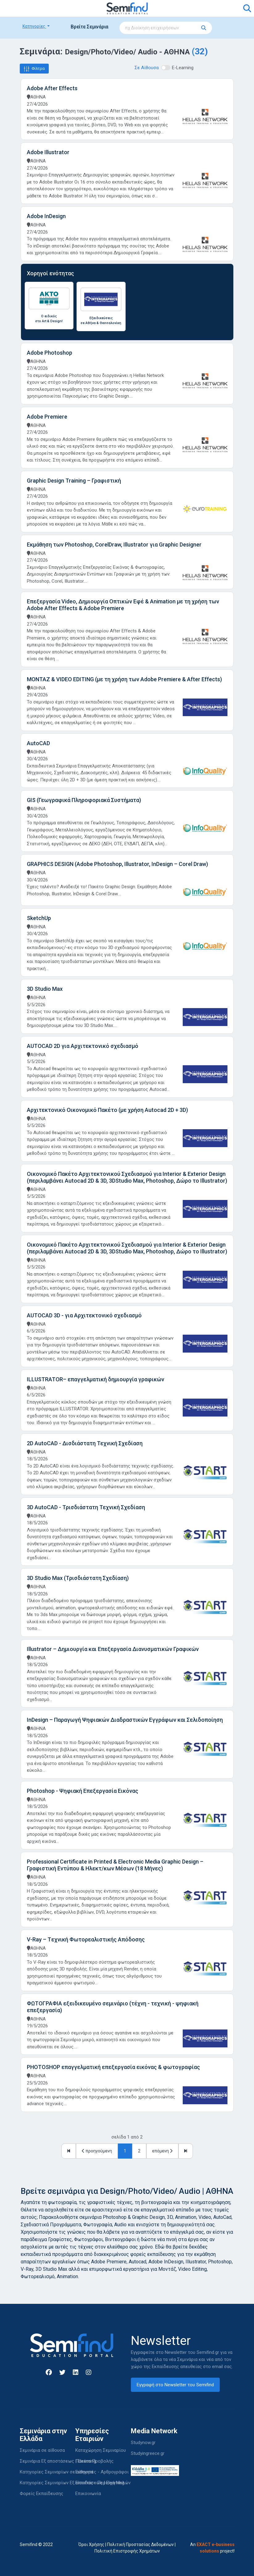  Describe the element at coordinates (82, 1791) in the screenshot. I see `Photoshop - Ψηφιακή Επεξεργασία Εικόνας` at that location.